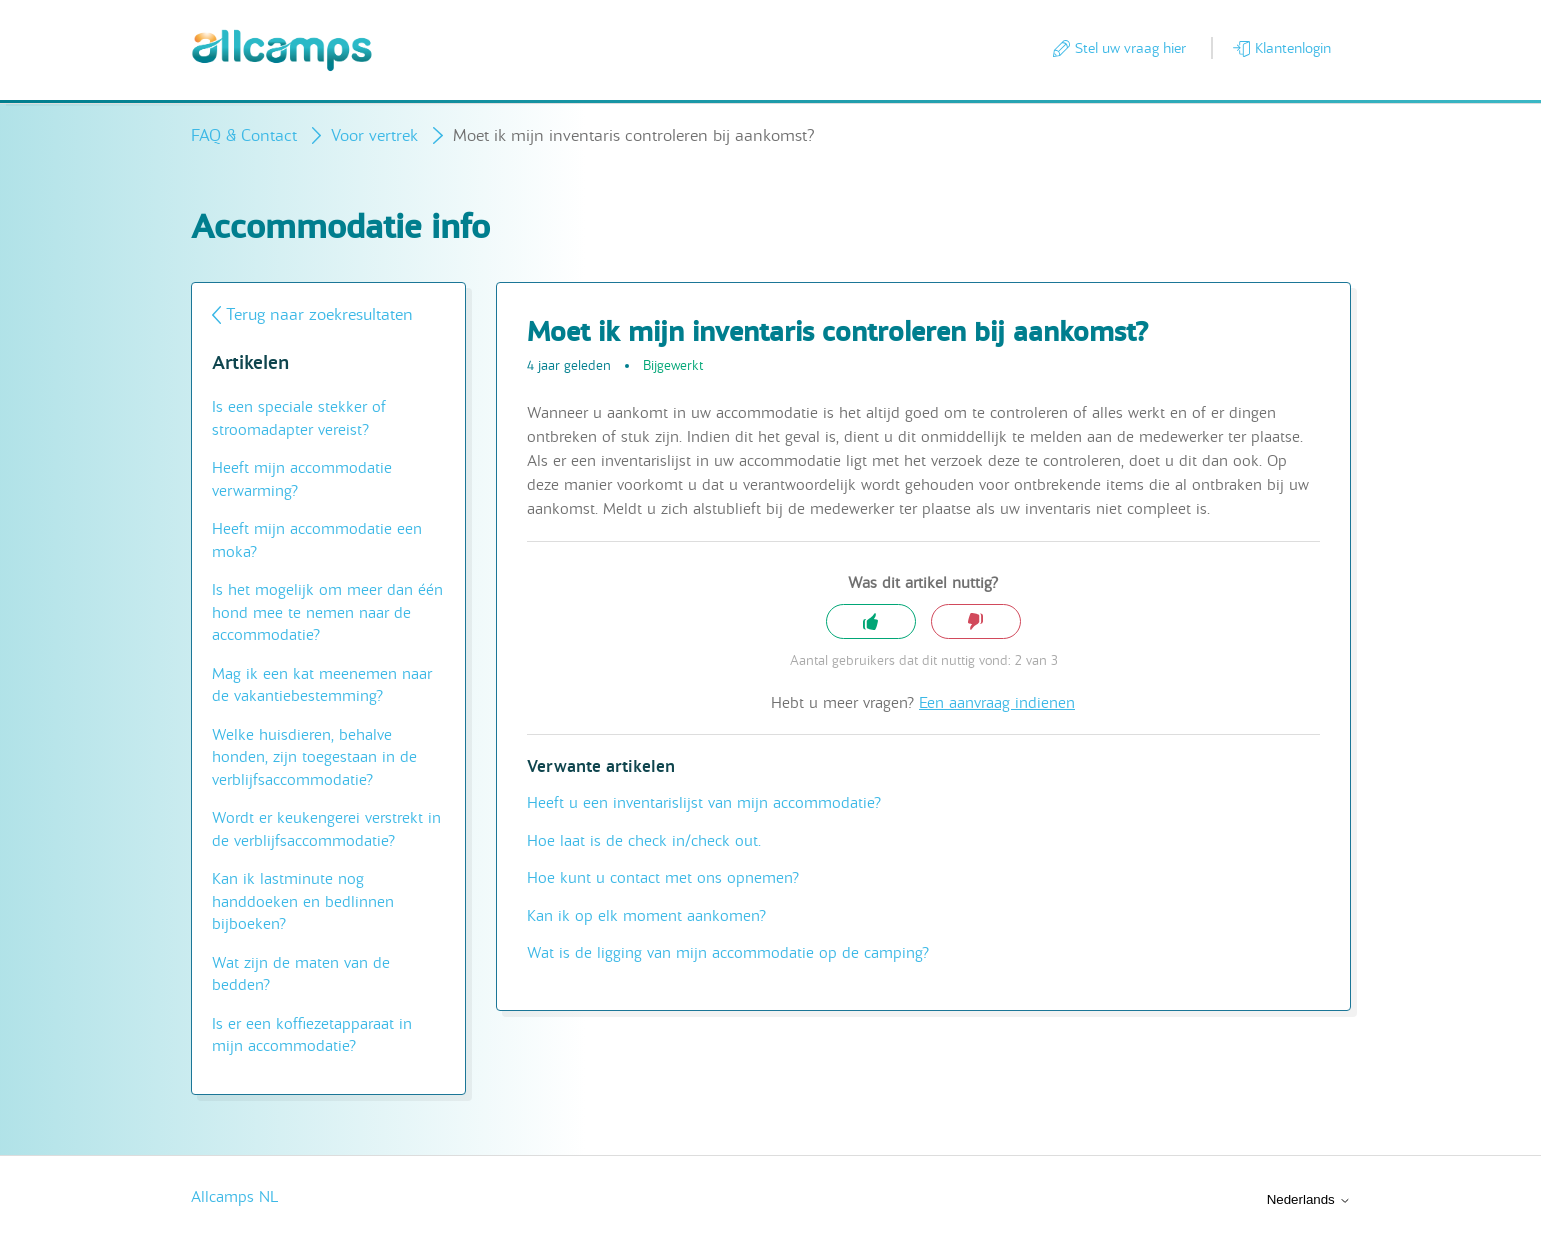  Describe the element at coordinates (663, 878) in the screenshot. I see `Hoe kunt u contact met ons opnemen?` at that location.